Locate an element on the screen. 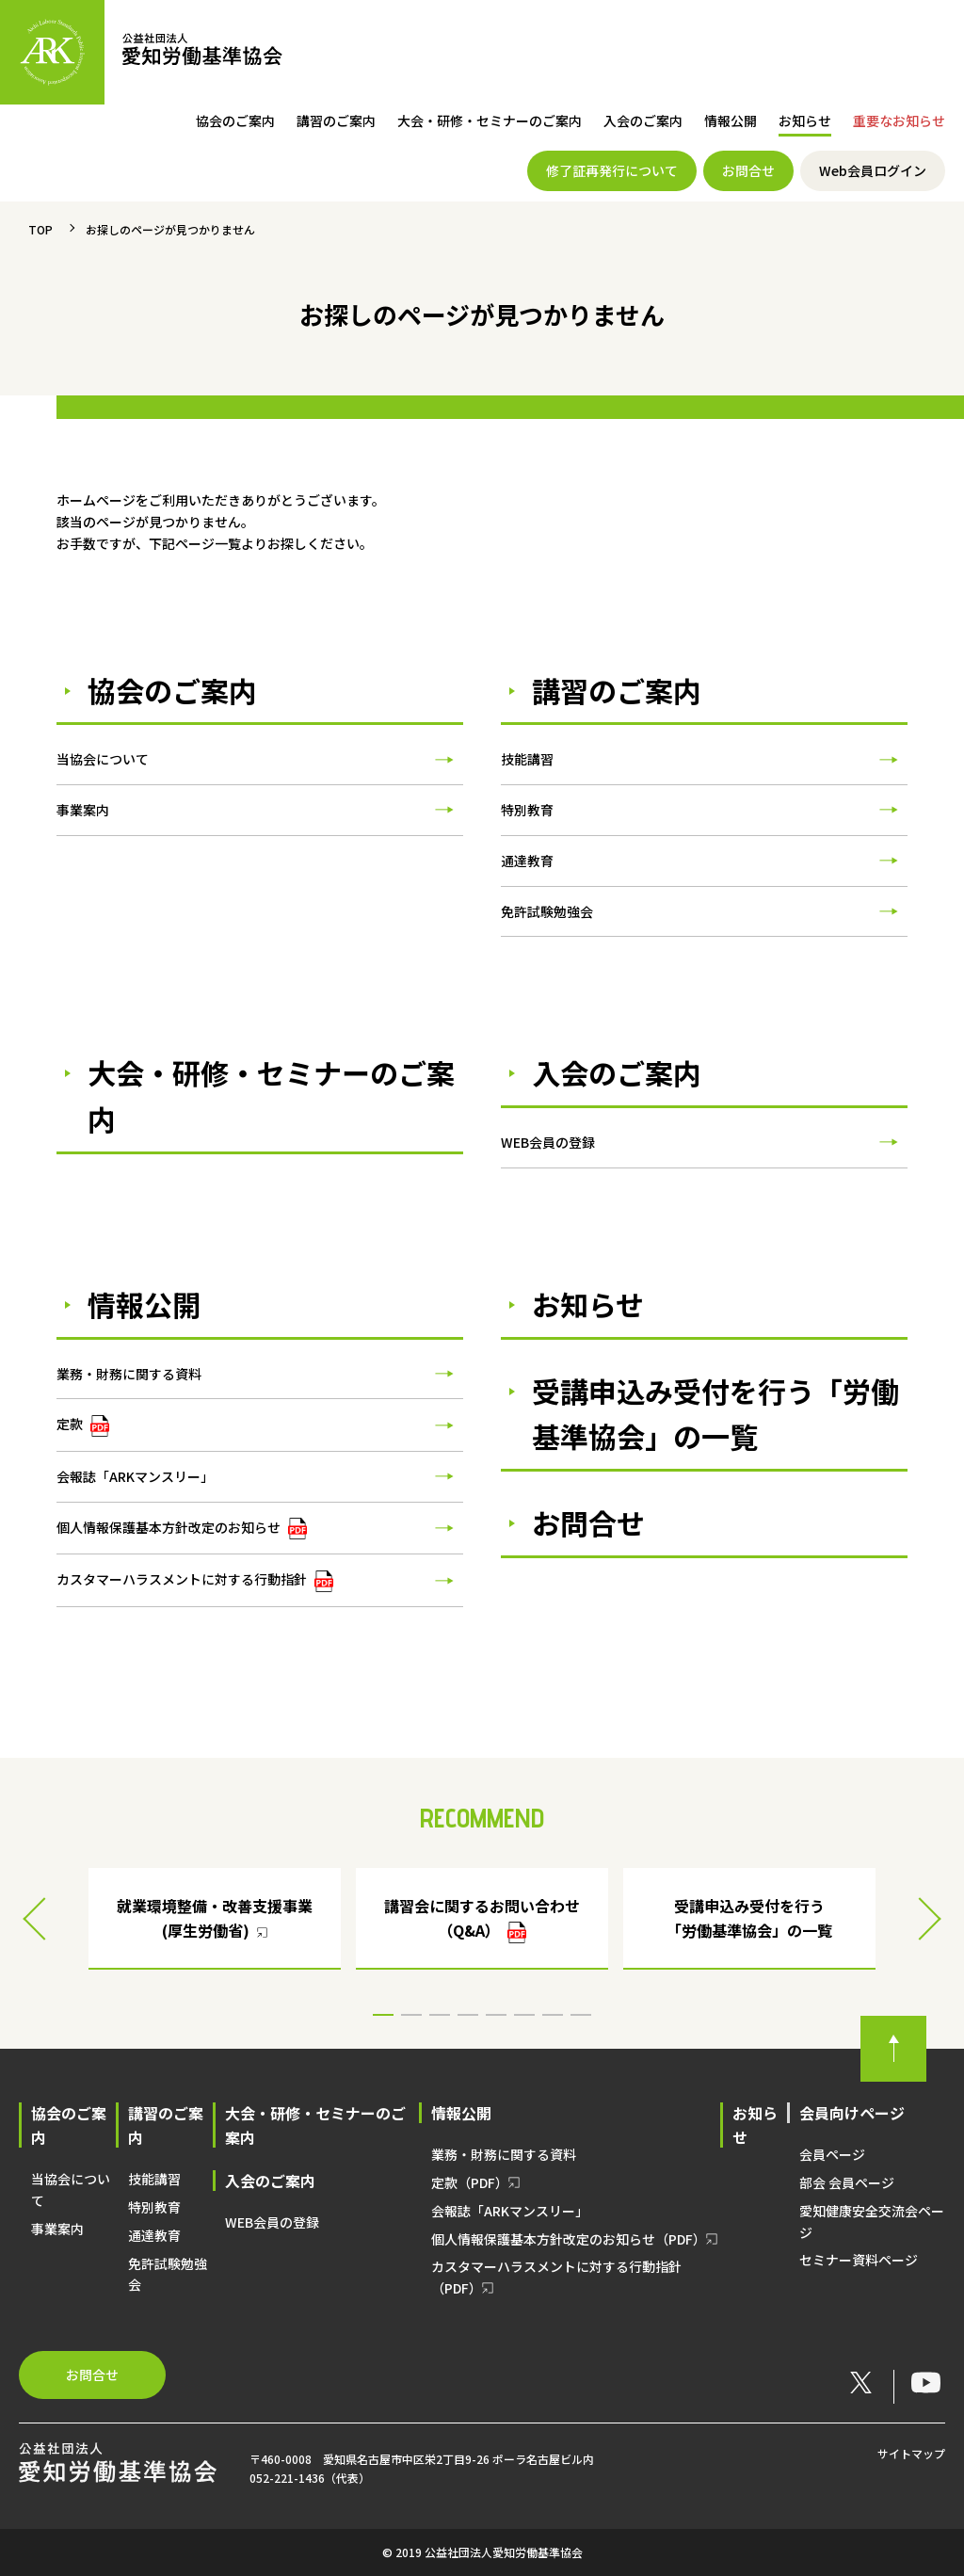  通達教育 is located at coordinates (527, 860).